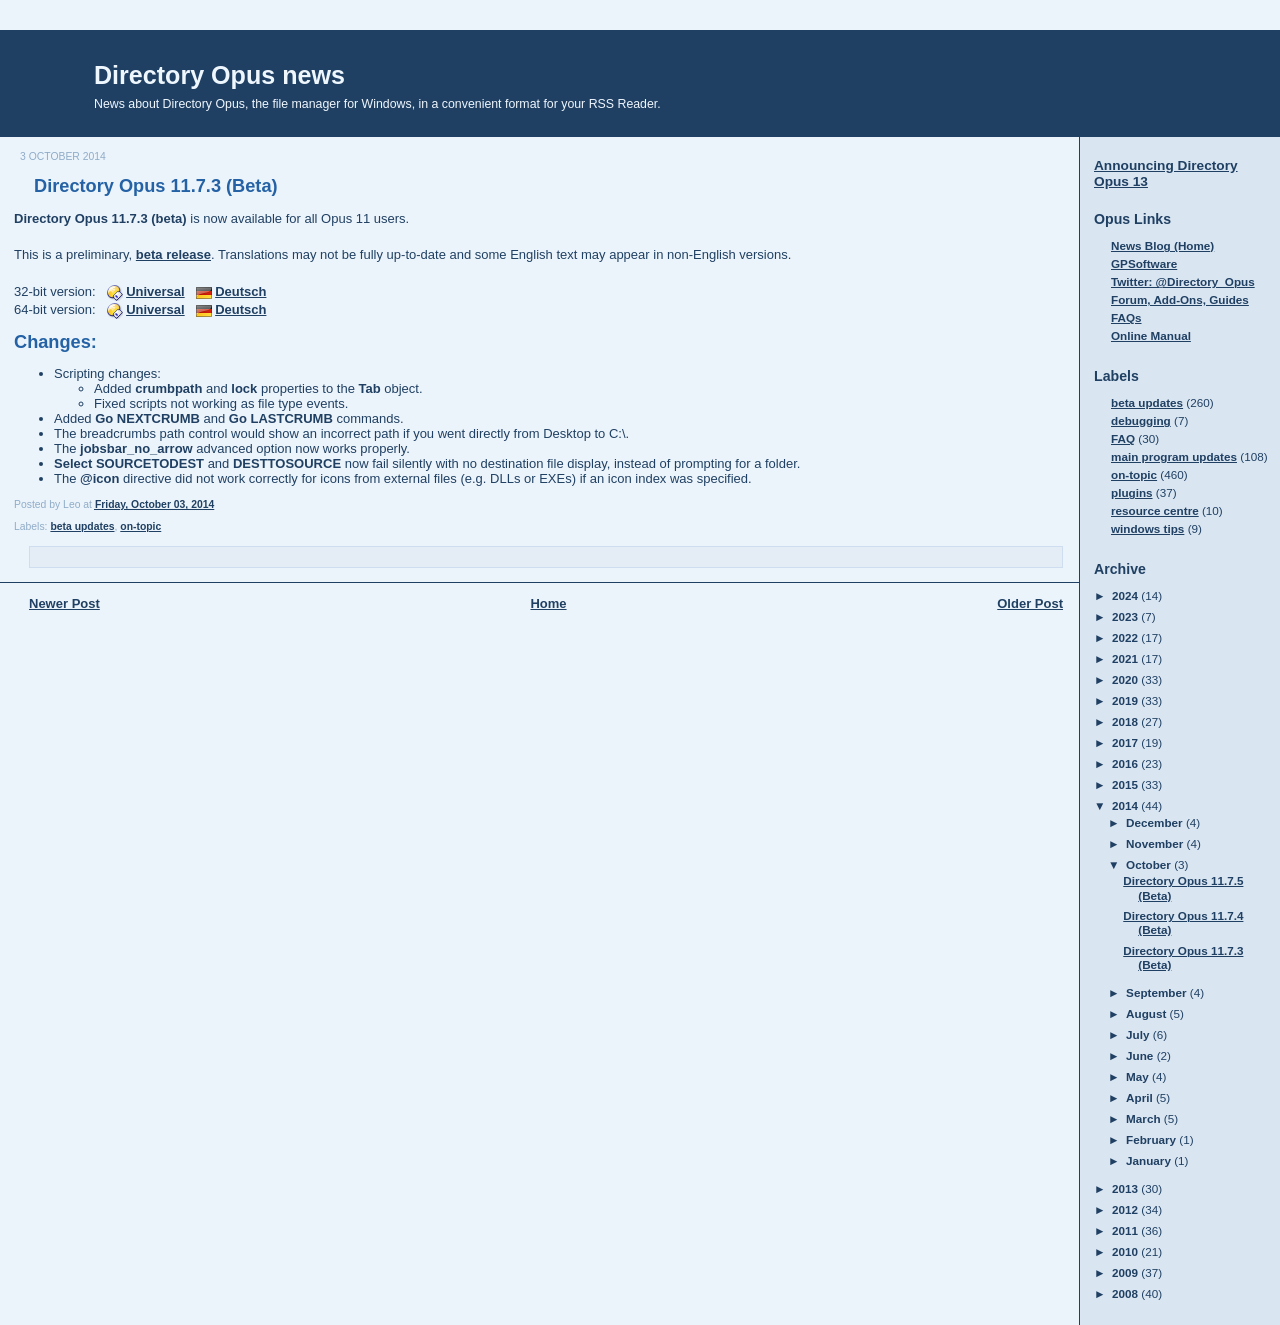 This screenshot has height=1325, width=1280. Describe the element at coordinates (1126, 658) in the screenshot. I see `2021` at that location.